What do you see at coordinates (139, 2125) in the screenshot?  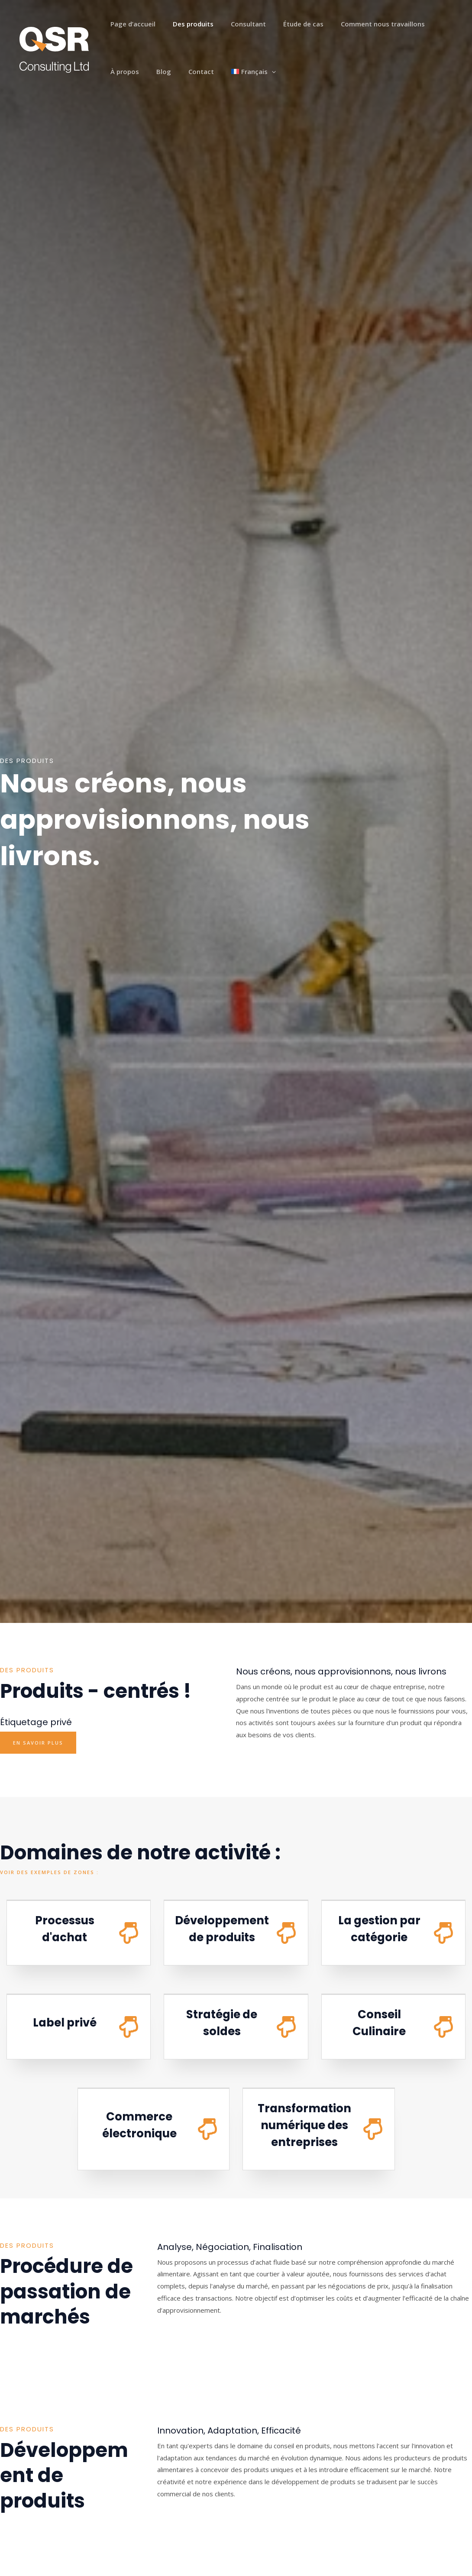 I see `Commerce électronique` at bounding box center [139, 2125].